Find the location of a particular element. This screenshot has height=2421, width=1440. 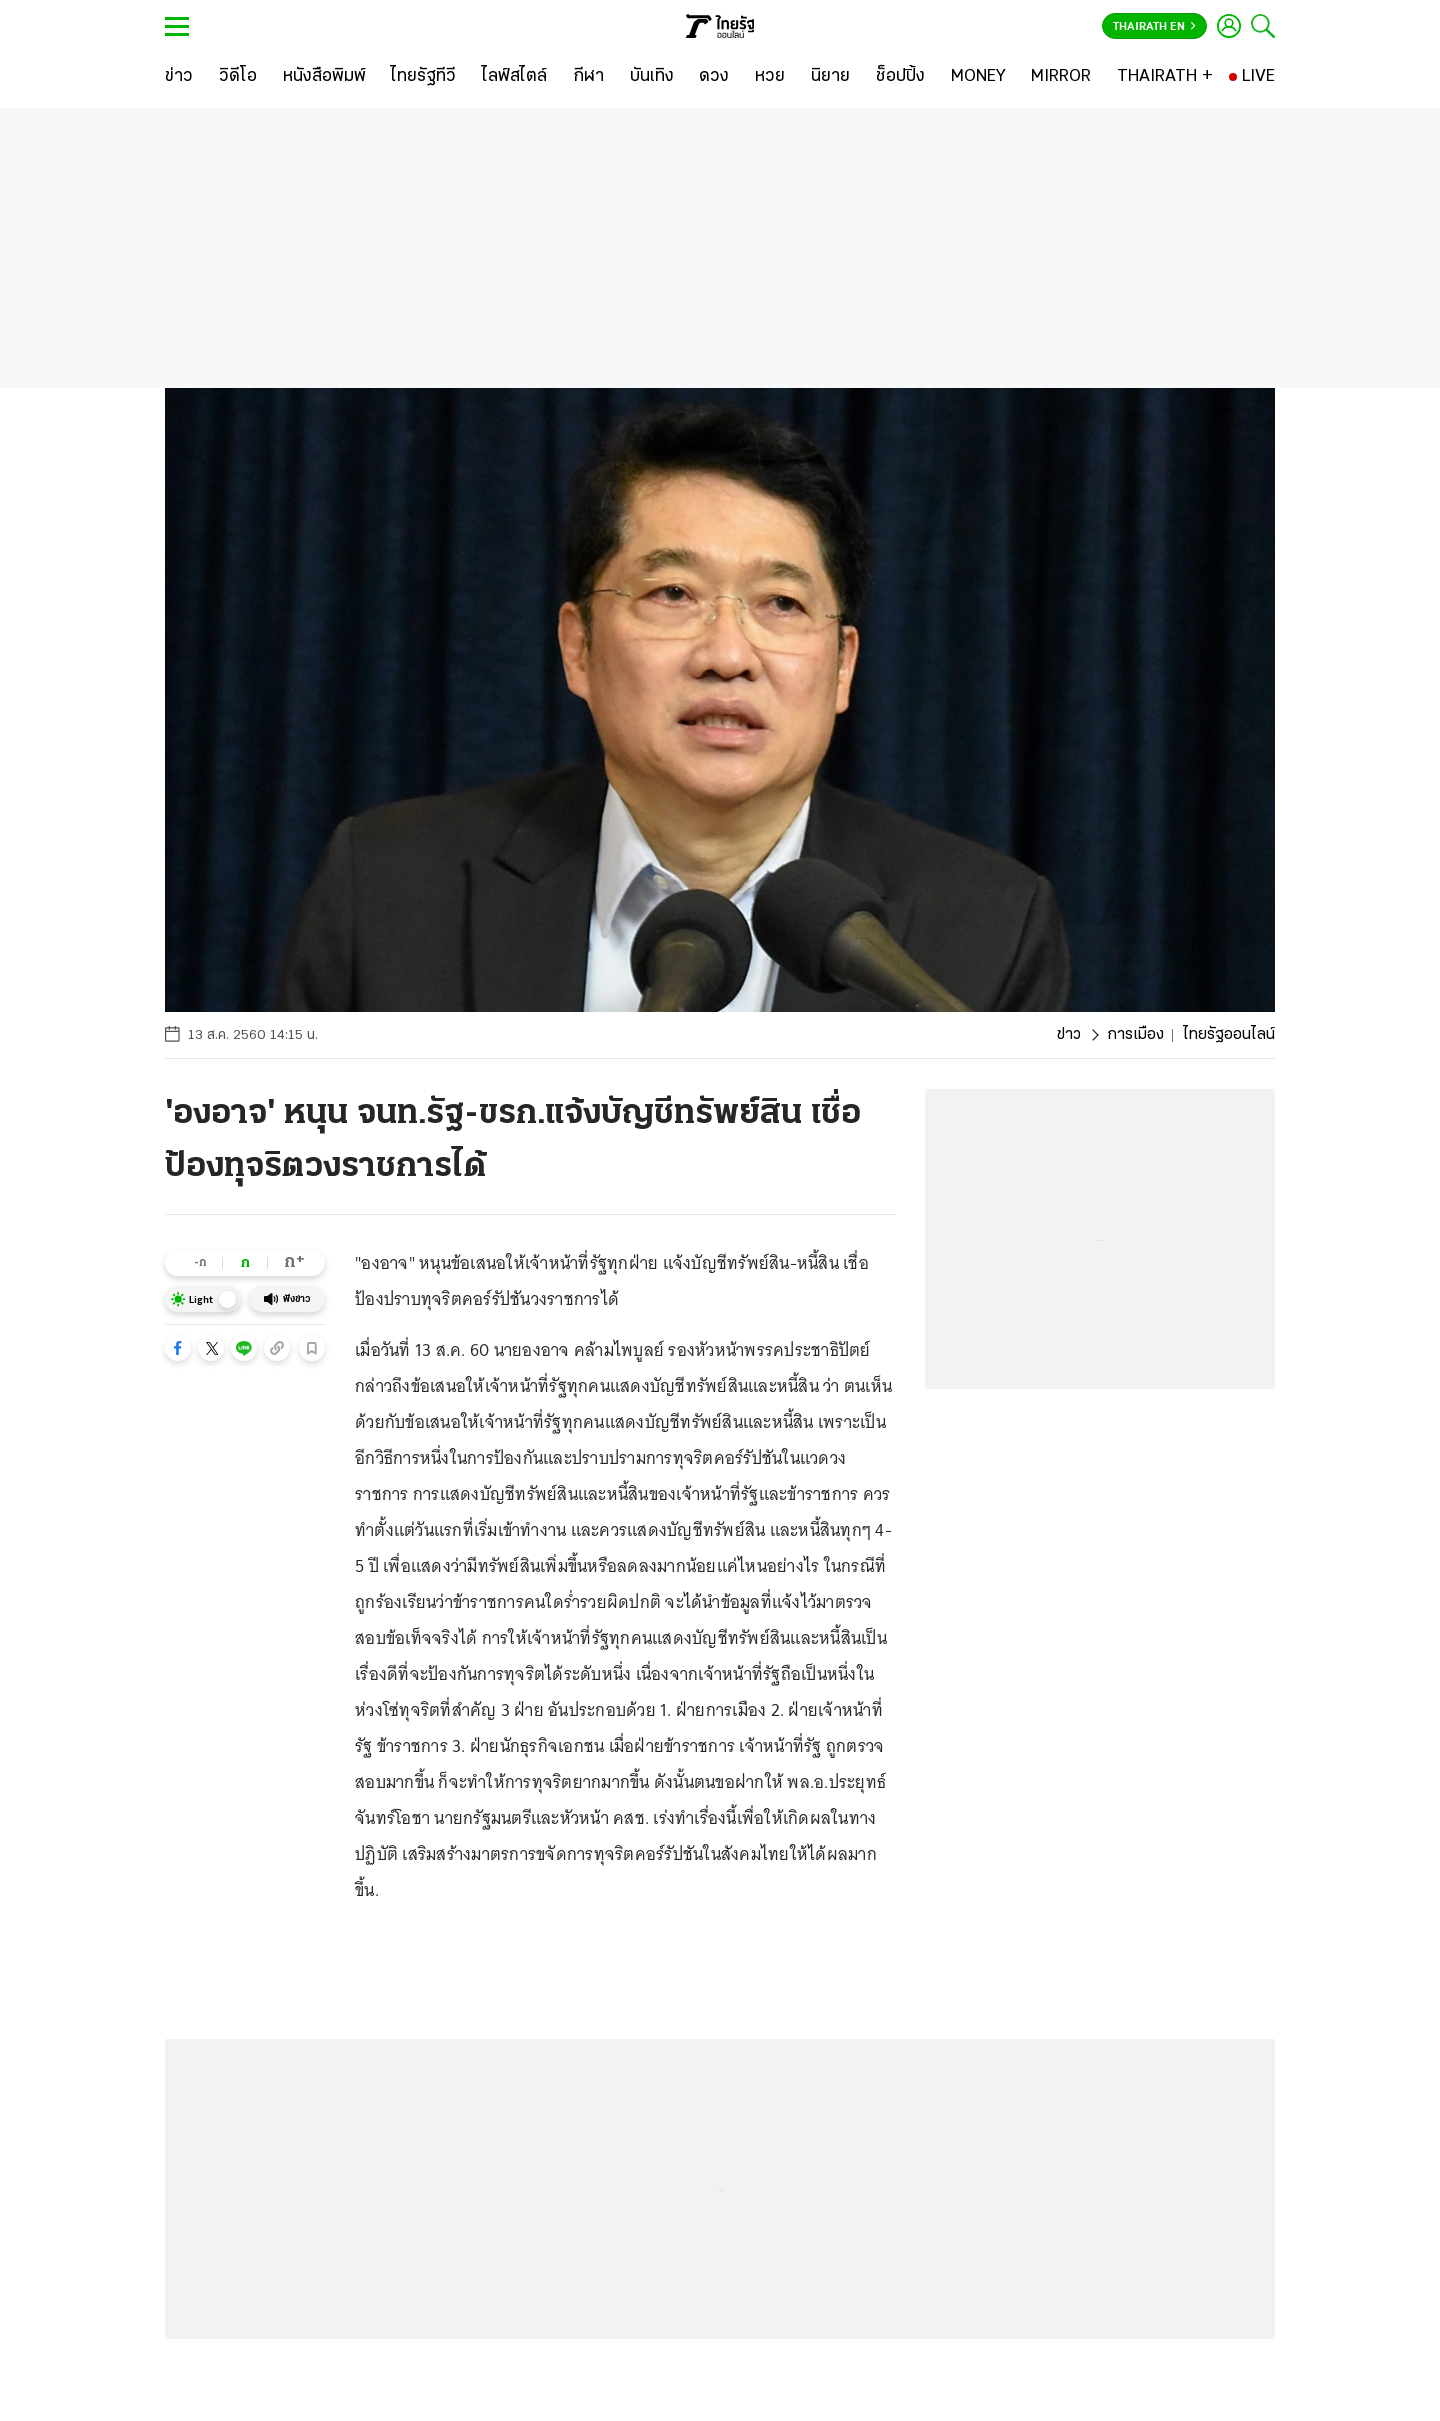

[MONEY] is located at coordinates (978, 77).